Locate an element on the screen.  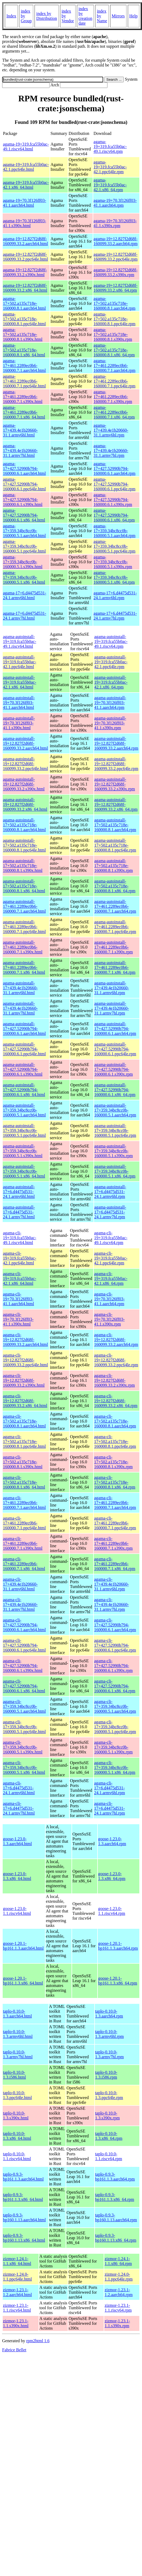
zizmor-1.23.1-1.1.s390x.rpm is located at coordinates (117, 2323).